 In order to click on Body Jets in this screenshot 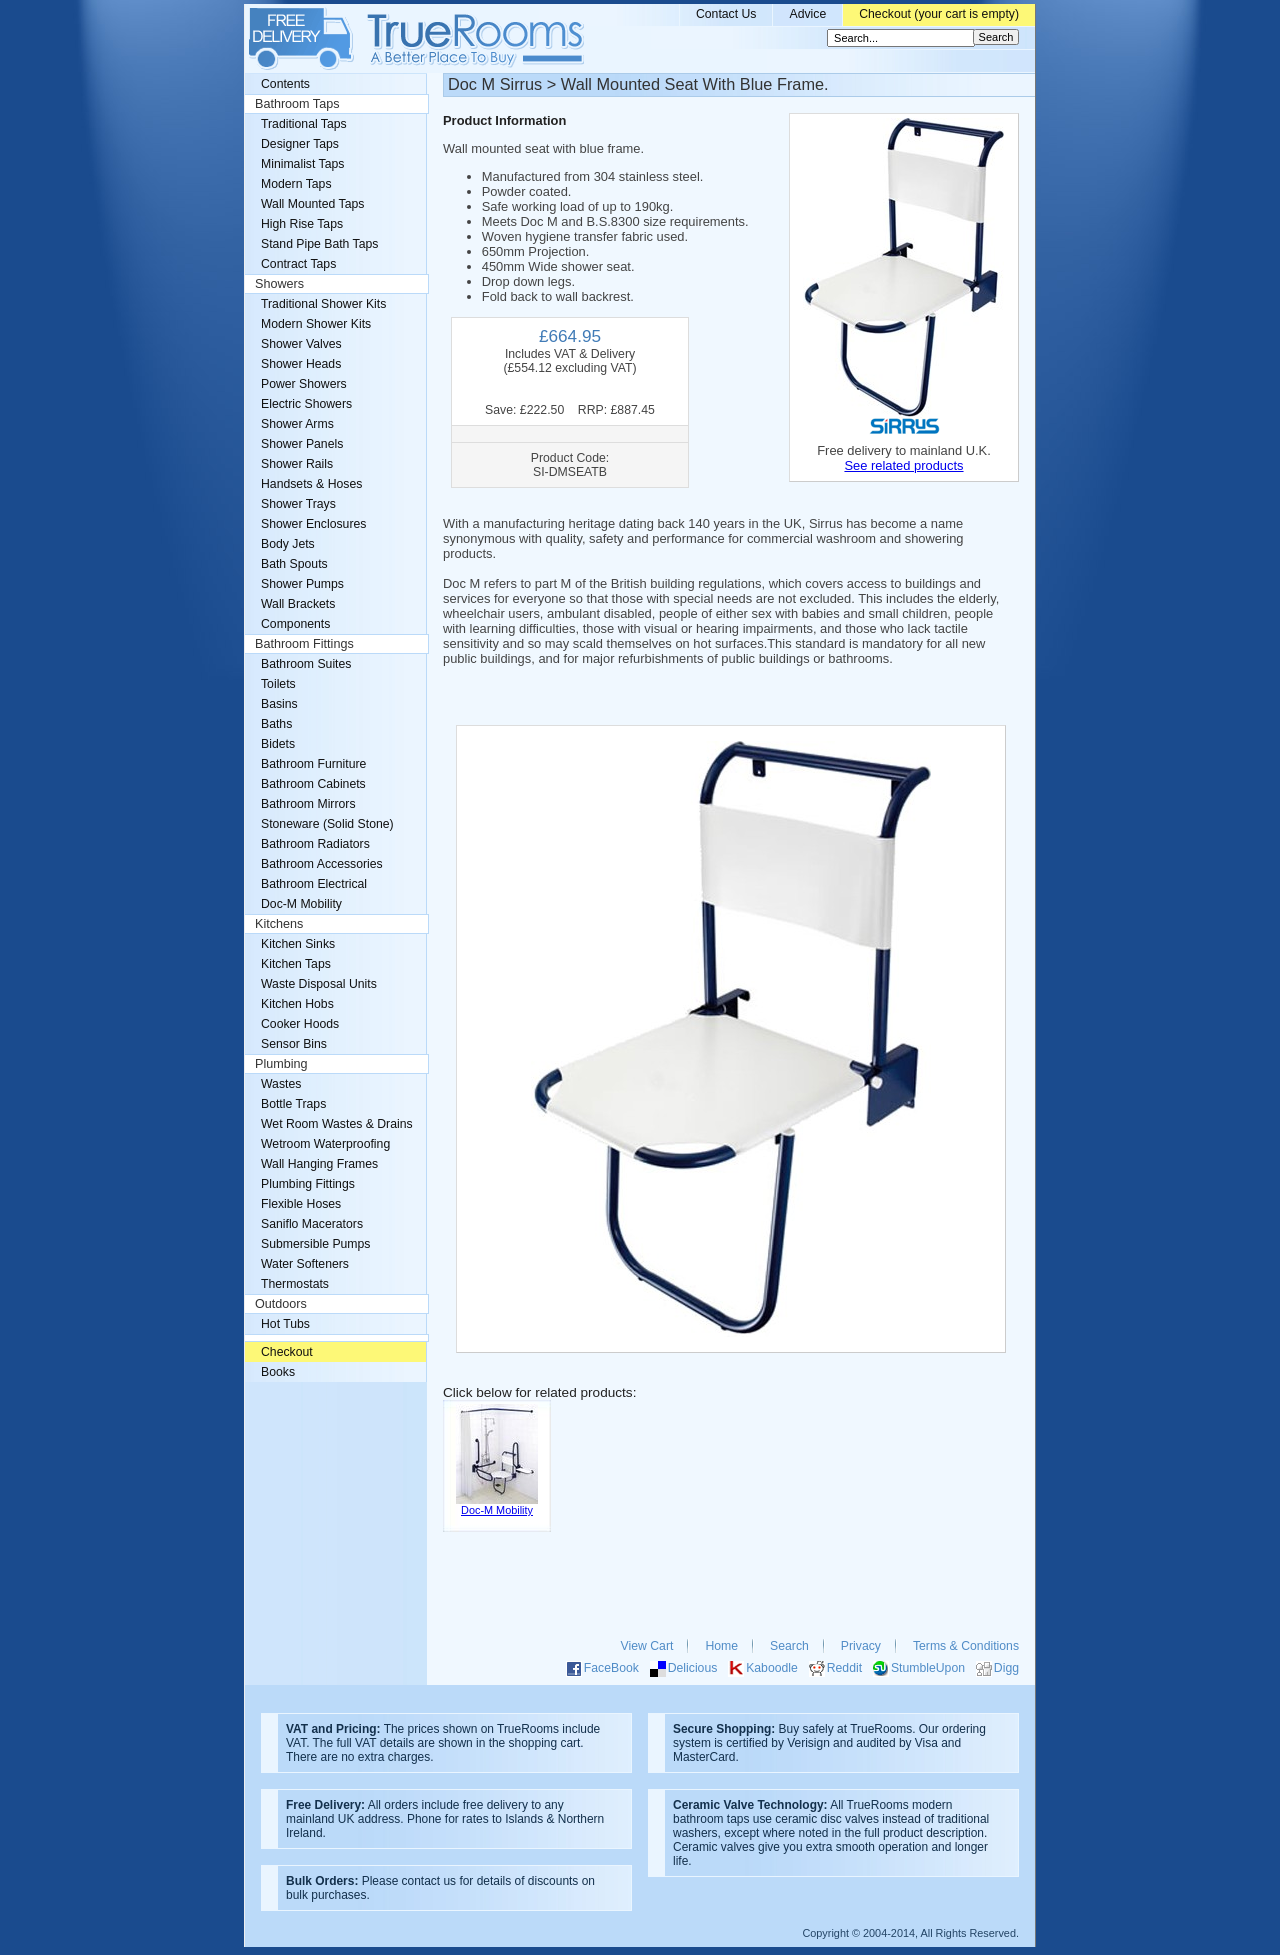, I will do `click(288, 544)`.